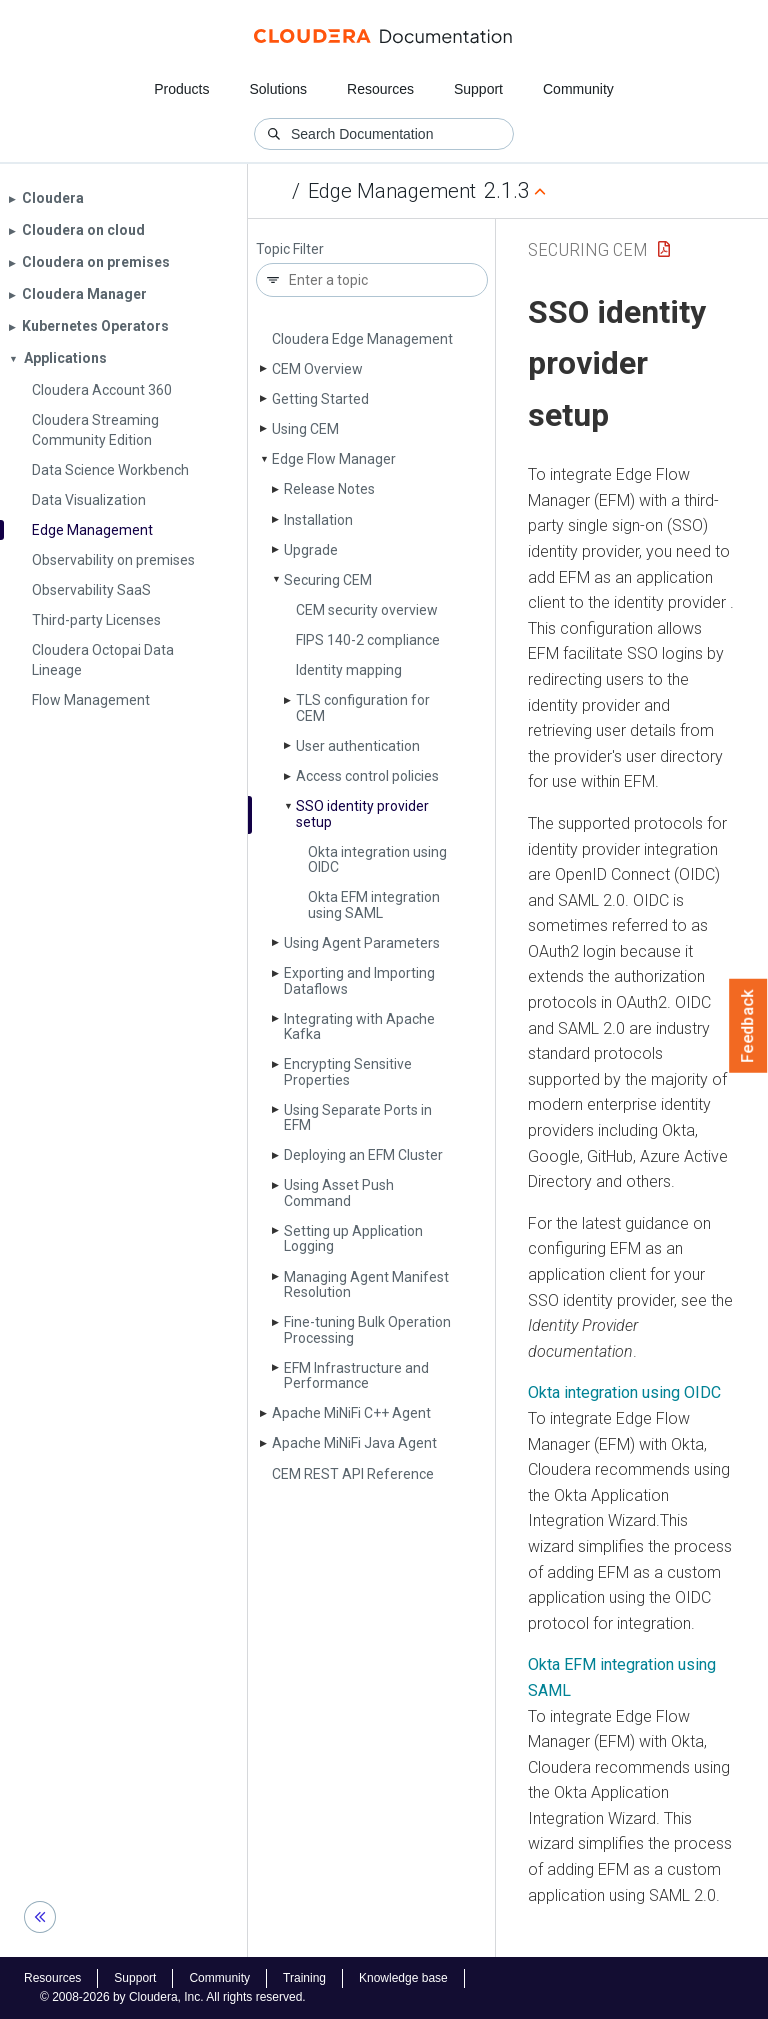 The image size is (768, 2019). Describe the element at coordinates (305, 429) in the screenshot. I see `Using CEM` at that location.